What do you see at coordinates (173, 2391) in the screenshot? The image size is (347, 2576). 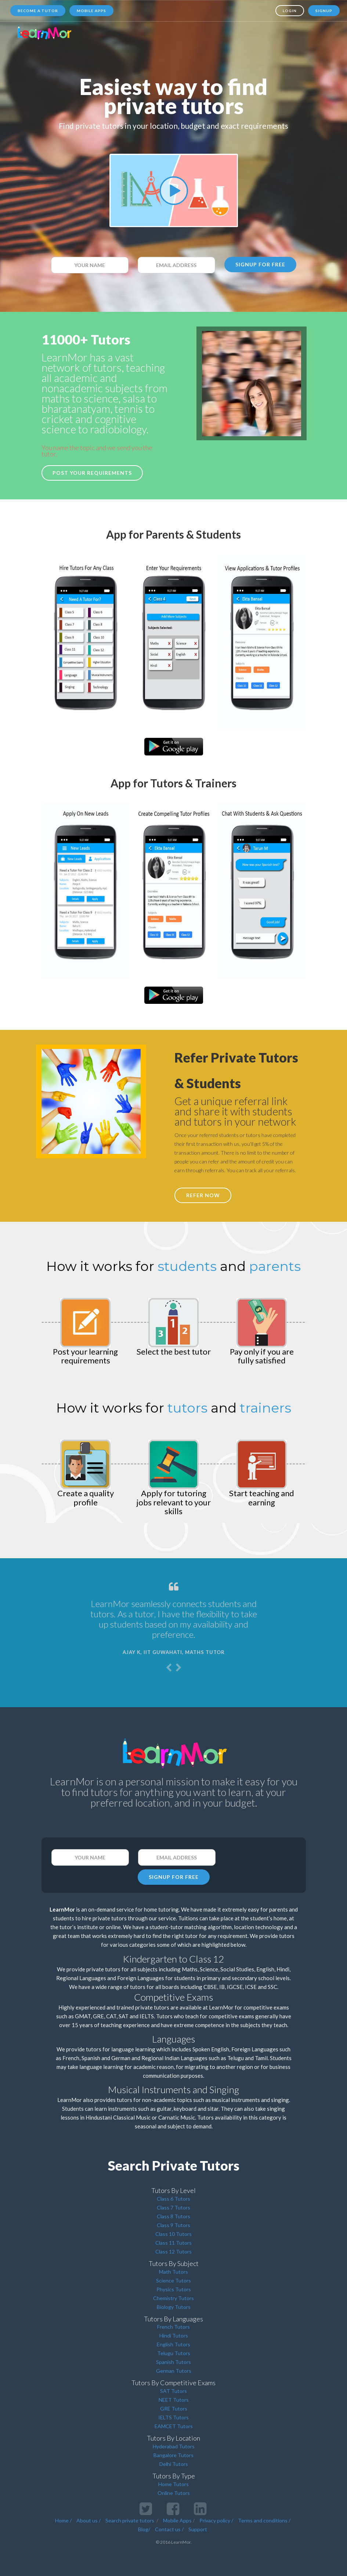 I see `SAT Tutors` at bounding box center [173, 2391].